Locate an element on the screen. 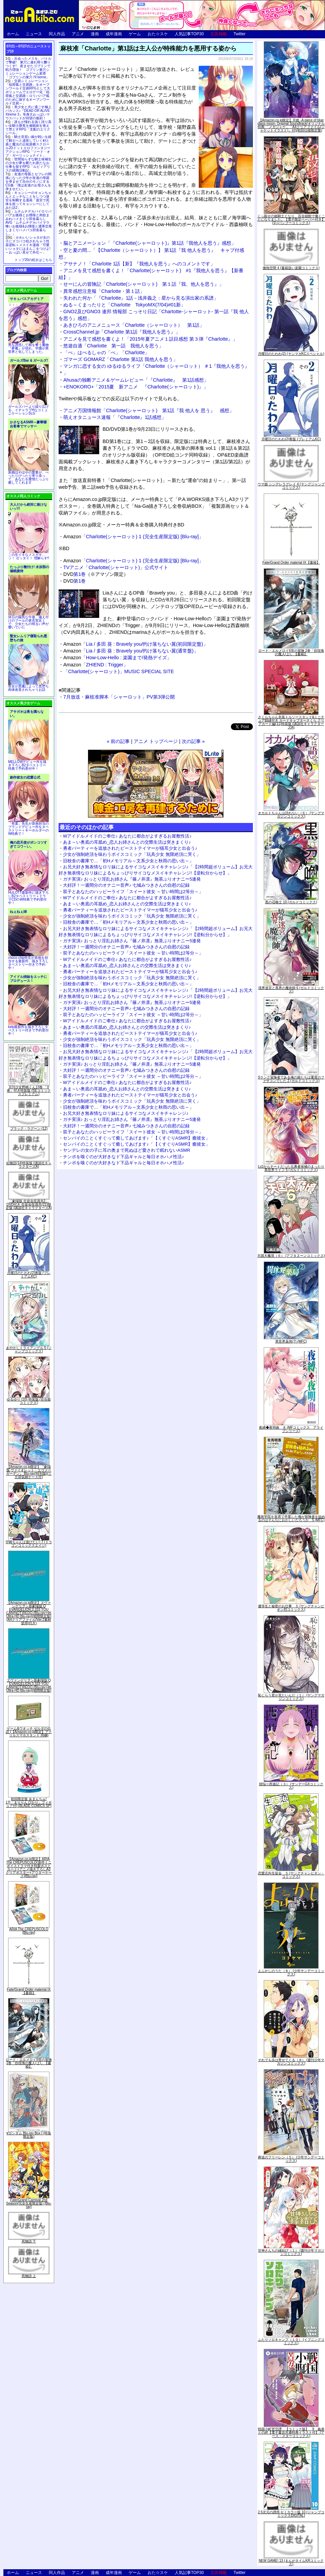 The height and width of the screenshot is (2576, 325). 美少女と共に過ごす極上バカンス♪『DEAD OR ALIVE Xtreme 3』等身大おっぱいマウスパッドが待望の復刻！ is located at coordinates (28, 112).